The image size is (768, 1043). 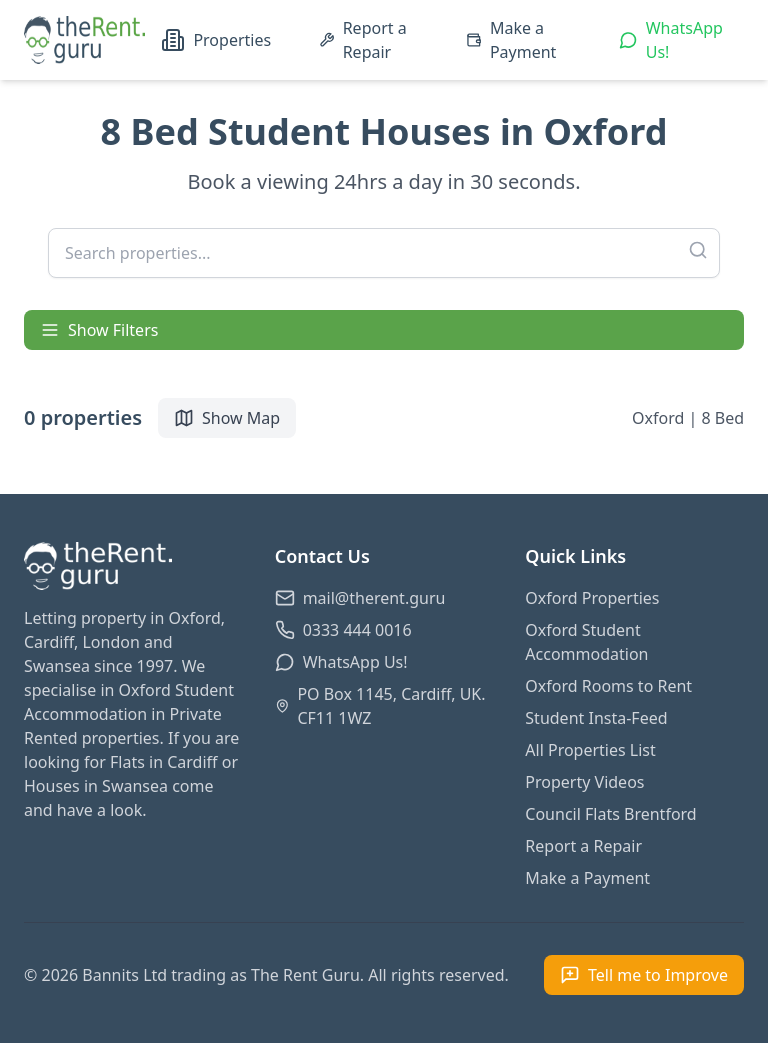 I want to click on All Properties List, so click(x=590, y=750).